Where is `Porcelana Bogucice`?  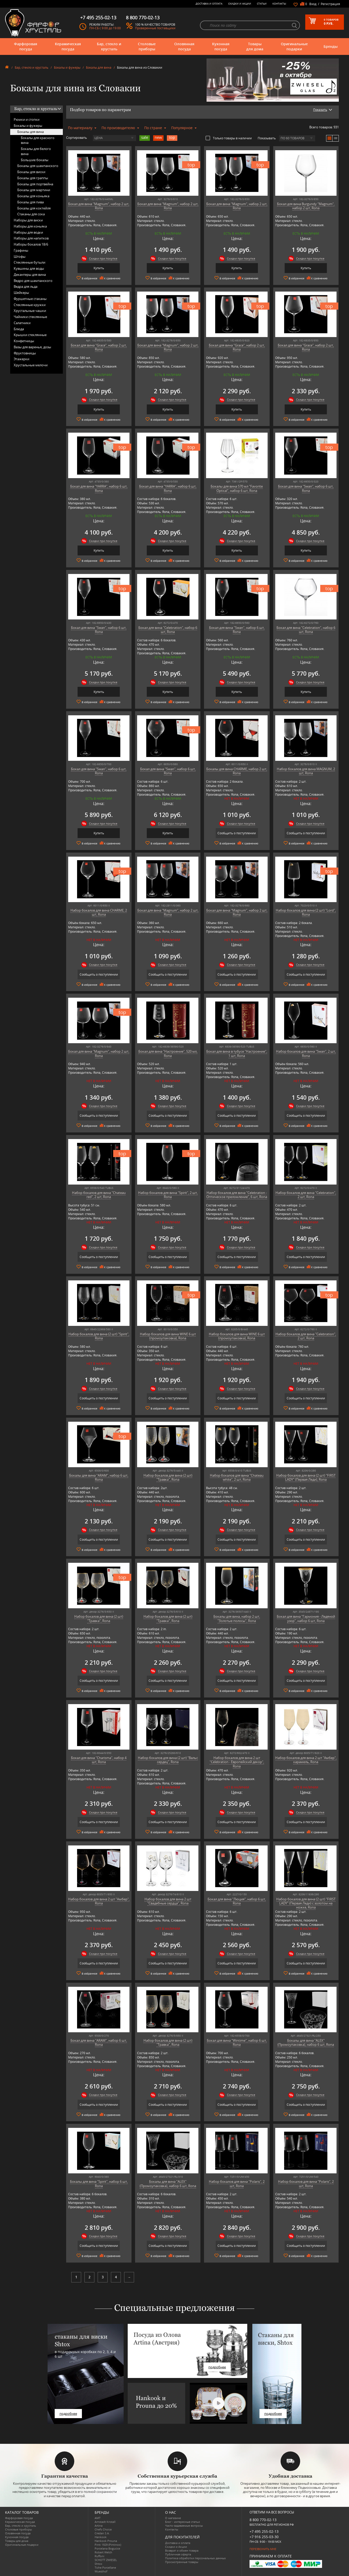
Porcelana Bogucice is located at coordinates (107, 2548).